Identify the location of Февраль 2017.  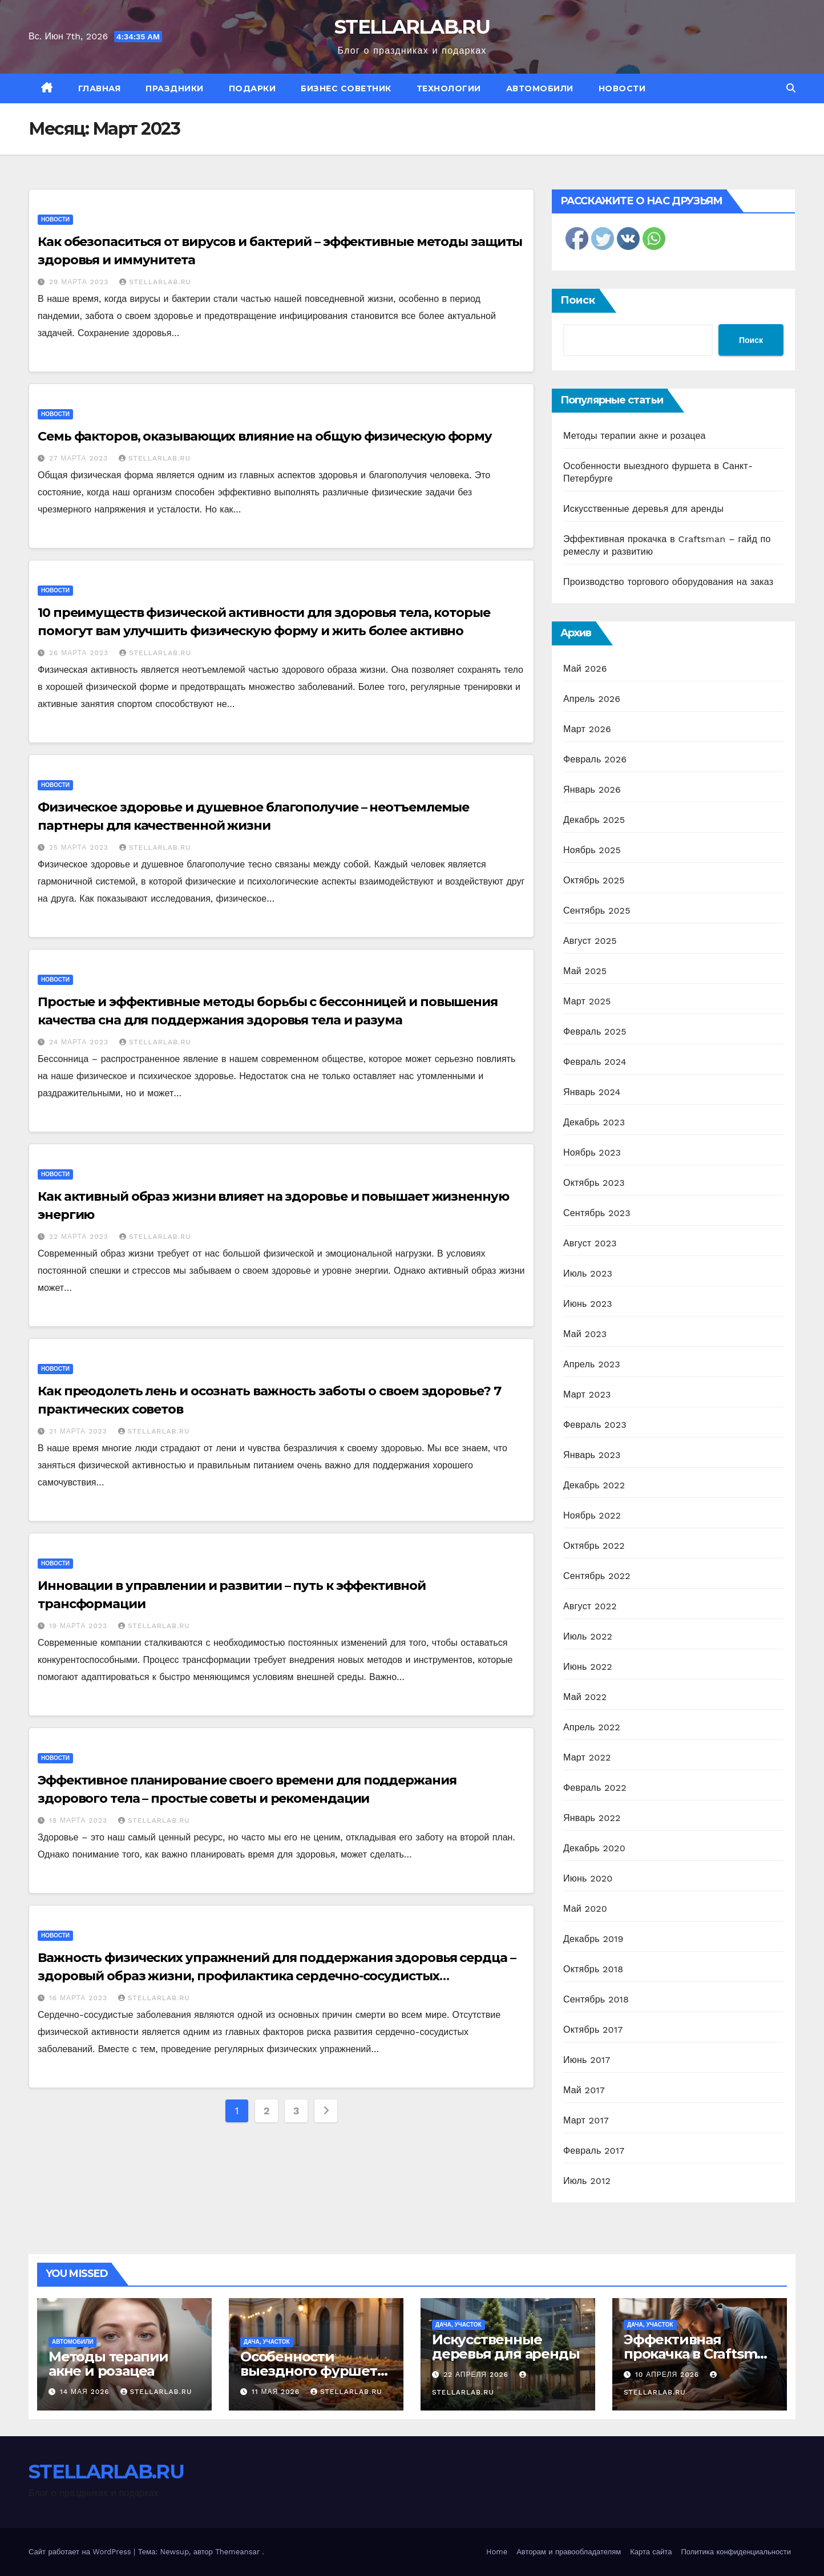
(593, 2150).